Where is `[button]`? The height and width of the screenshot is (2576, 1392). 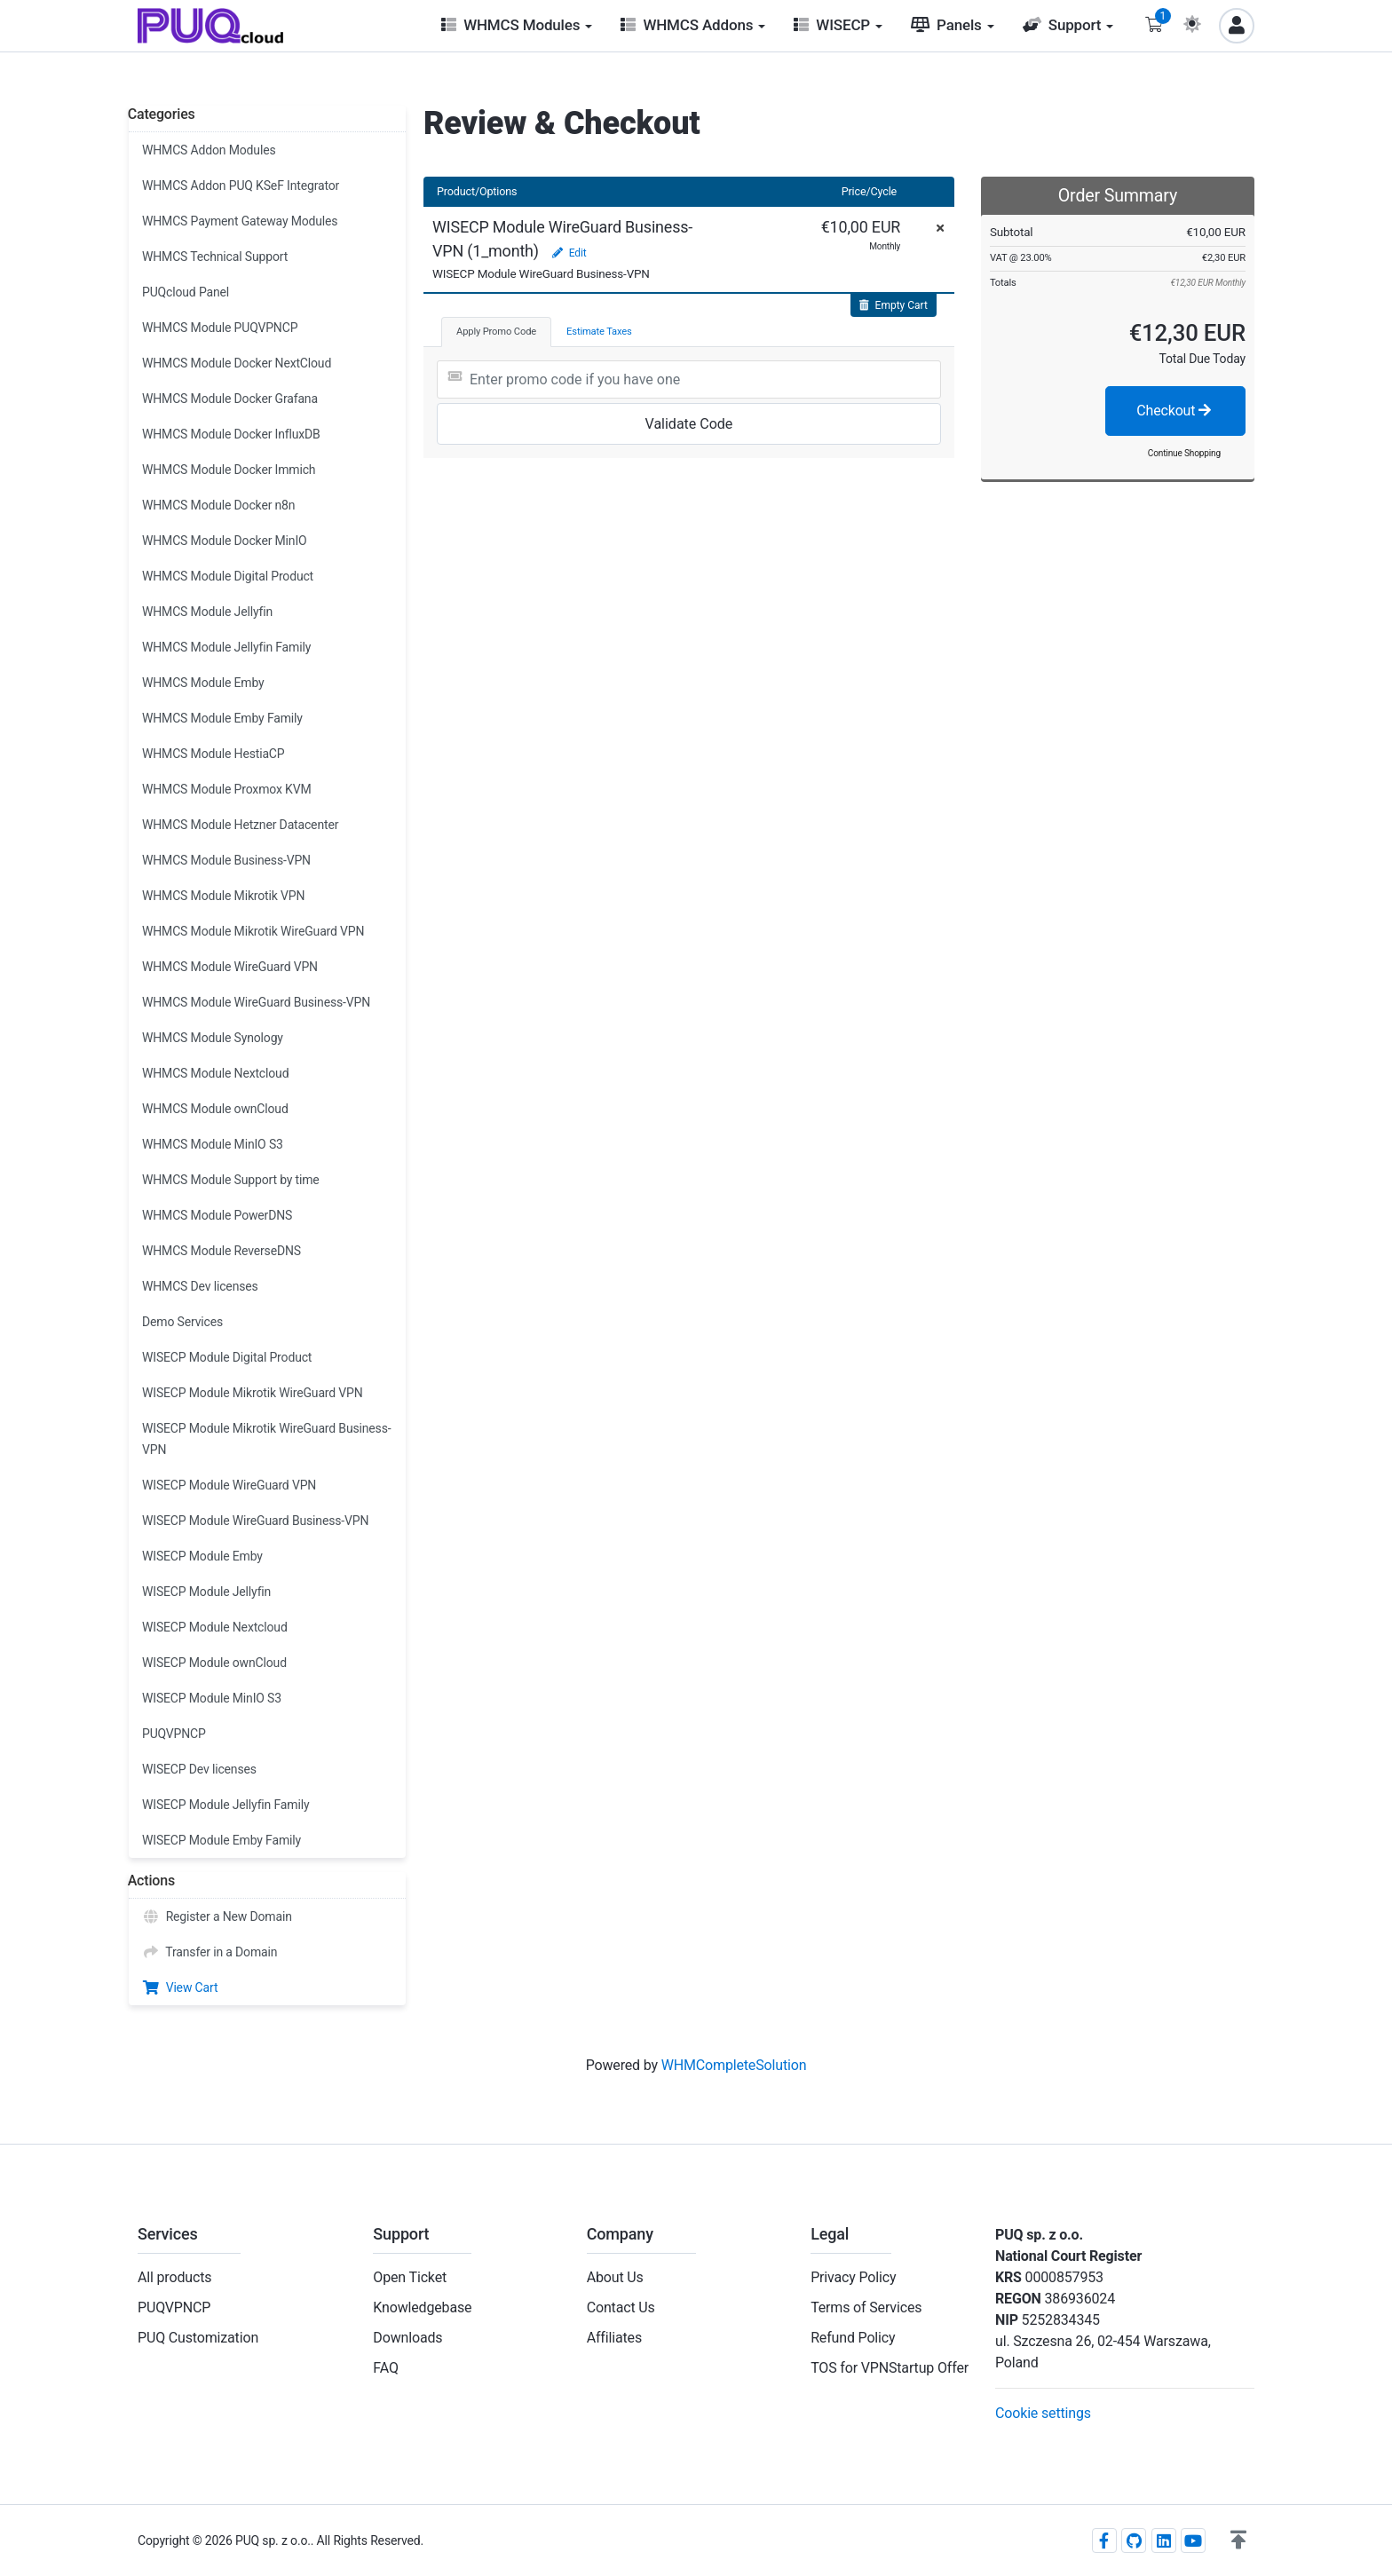
[button] is located at coordinates (1238, 2540).